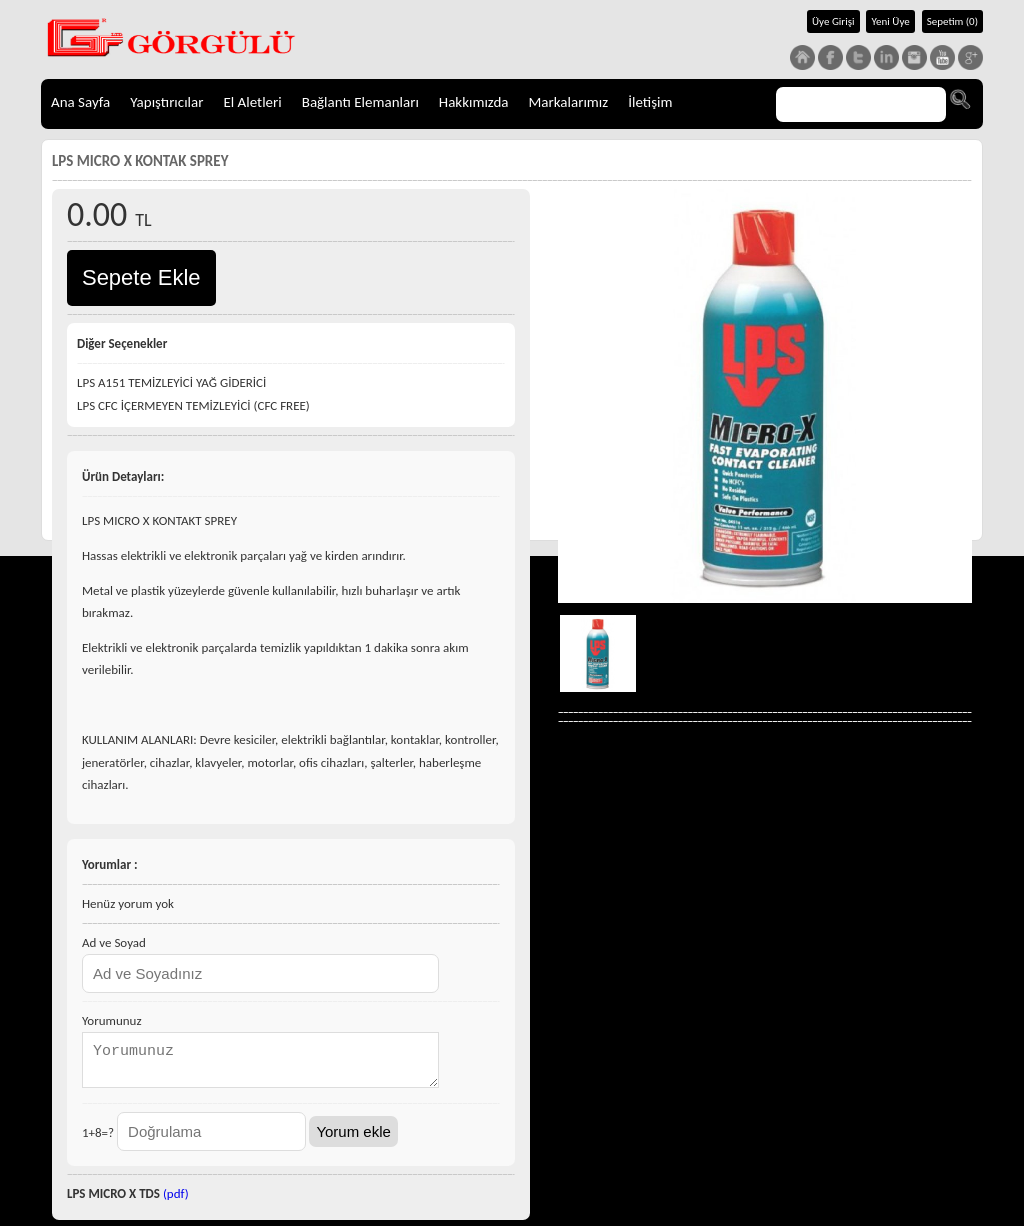 The image size is (1024, 1226). Describe the element at coordinates (176, 1199) in the screenshot. I see `(pdf)` at that location.